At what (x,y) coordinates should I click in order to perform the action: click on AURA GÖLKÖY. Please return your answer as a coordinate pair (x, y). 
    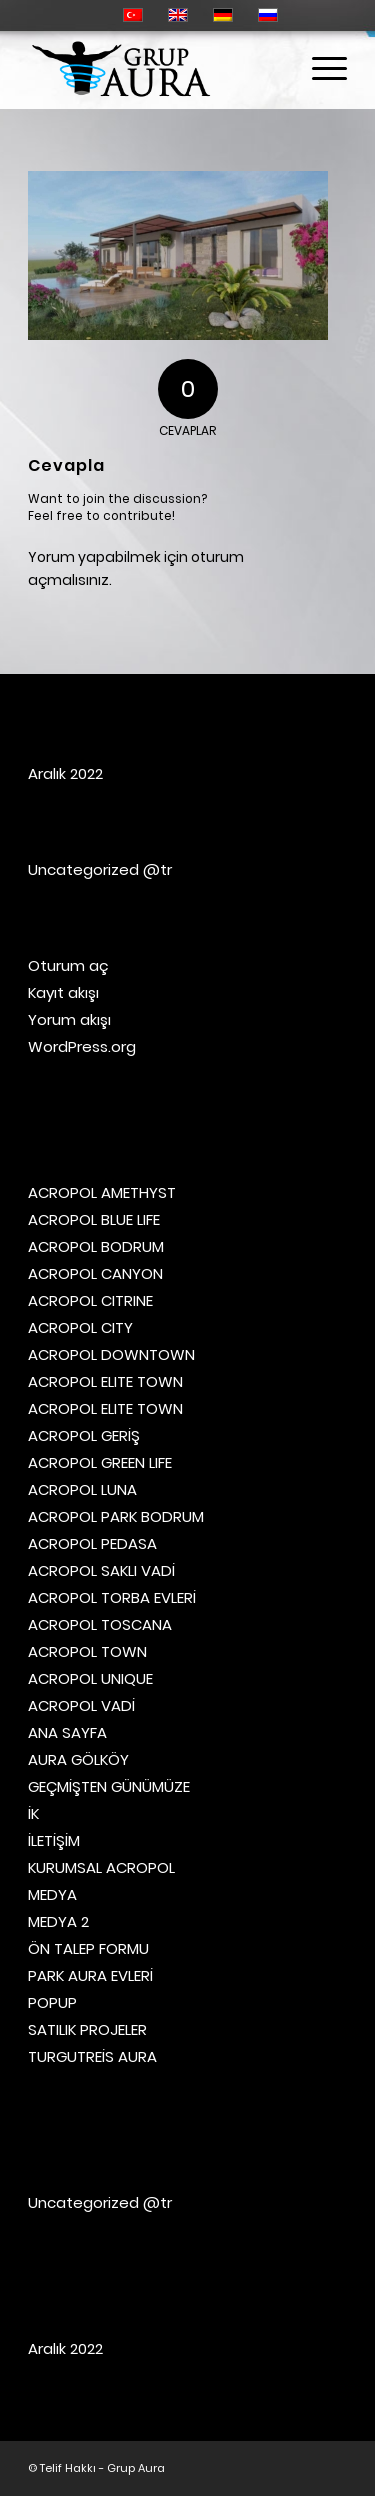
    Looking at the image, I should click on (78, 1759).